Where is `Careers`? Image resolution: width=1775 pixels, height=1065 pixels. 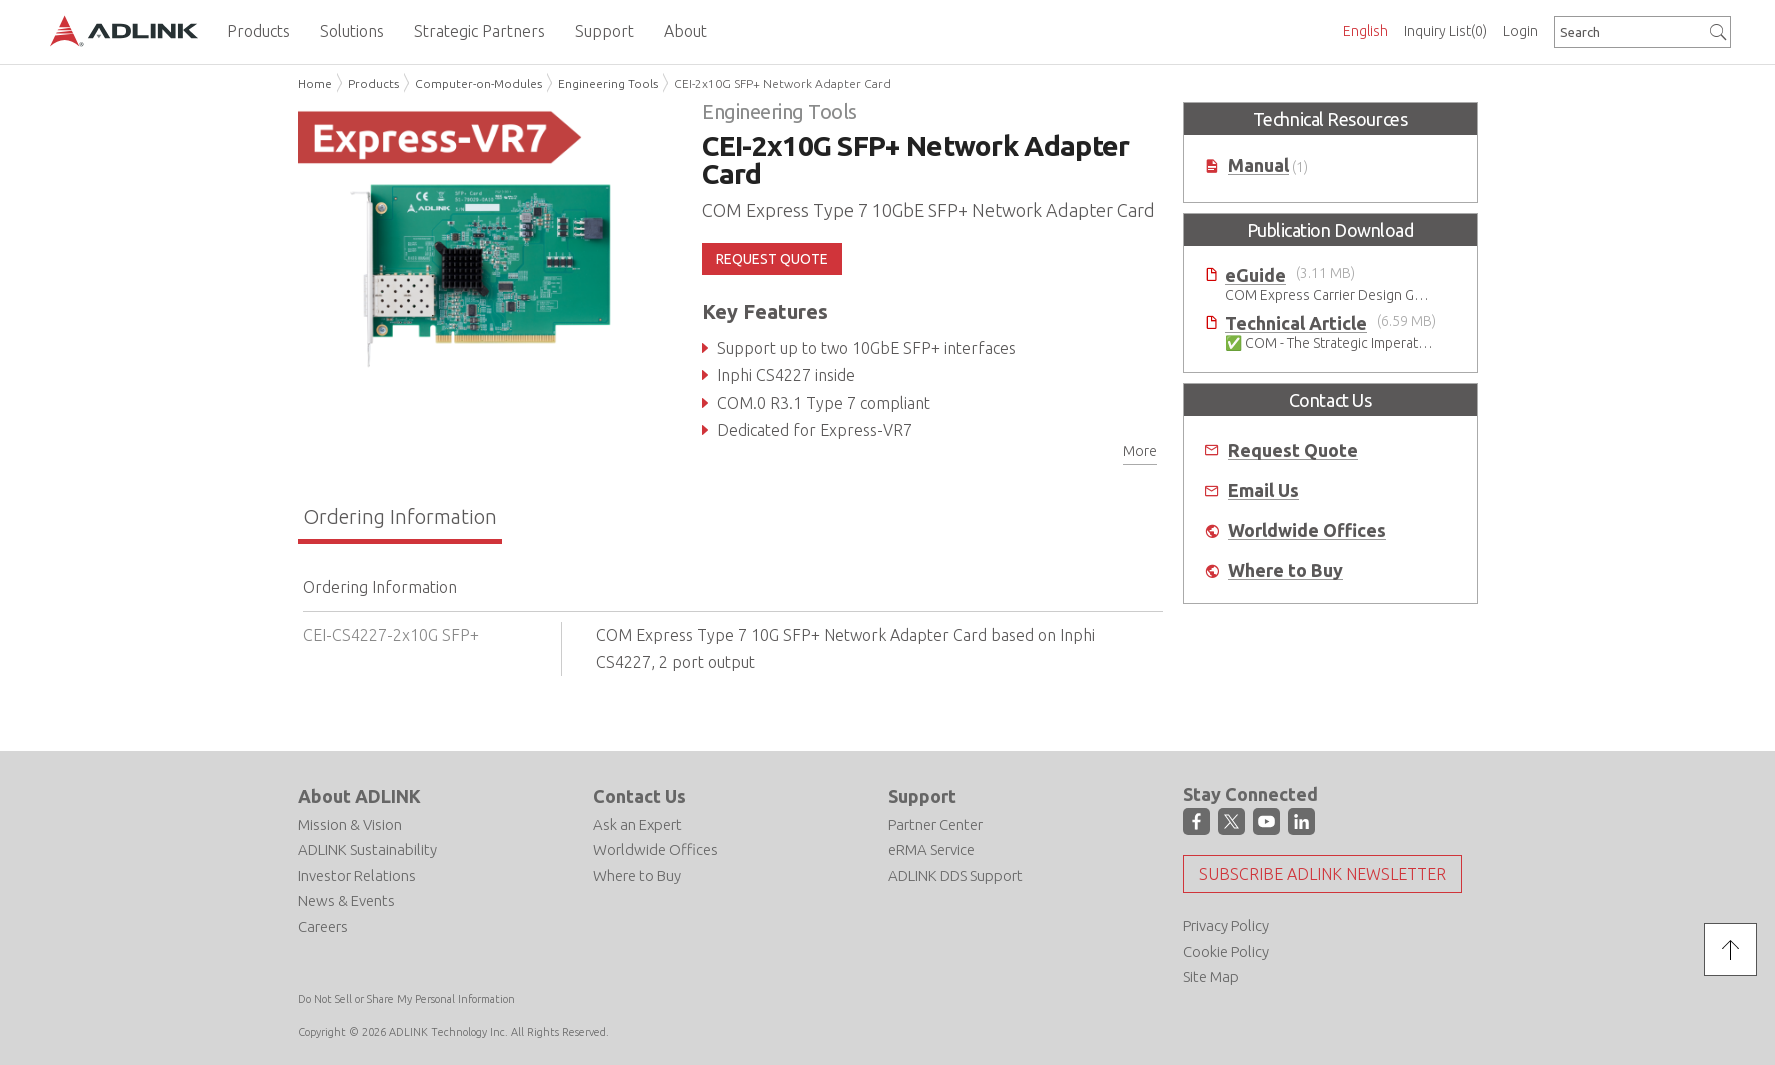 Careers is located at coordinates (323, 926).